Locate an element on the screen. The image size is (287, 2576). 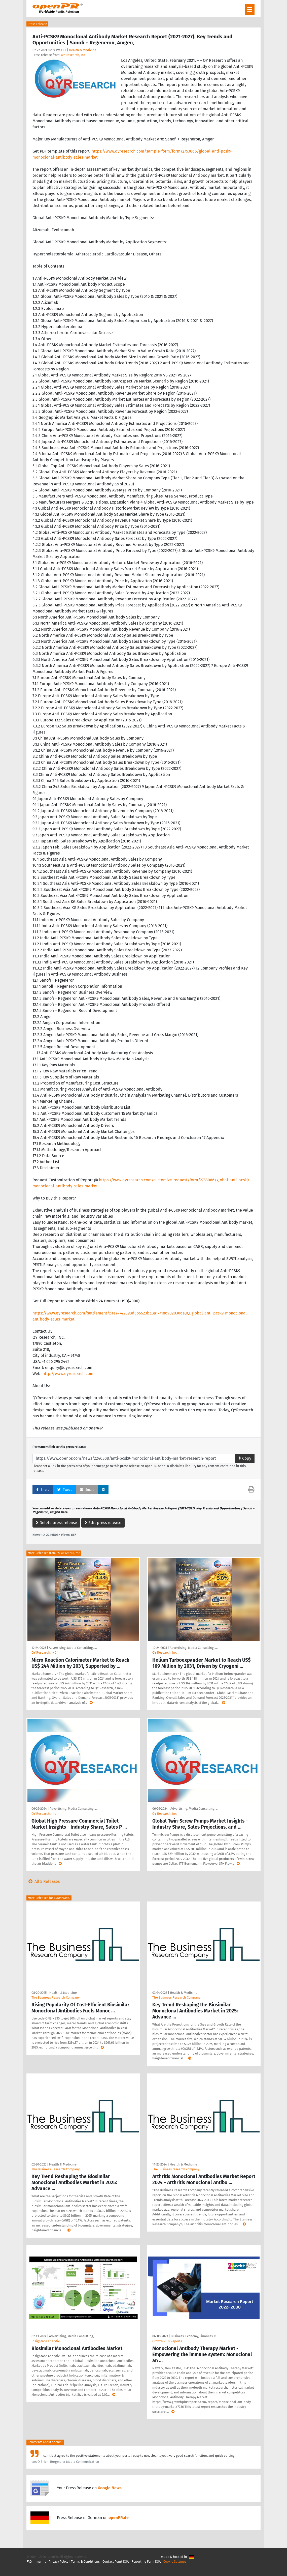
All 5 Releases is located at coordinates (43, 1881).